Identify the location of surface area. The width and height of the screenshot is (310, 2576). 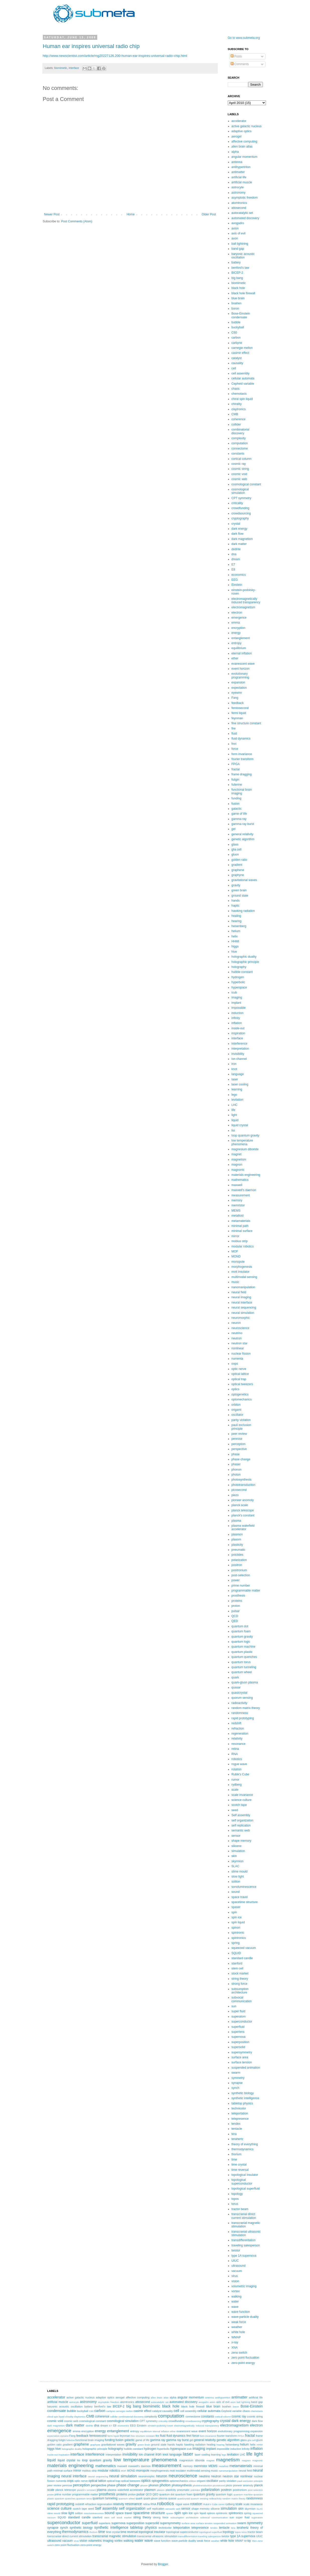
(240, 2057).